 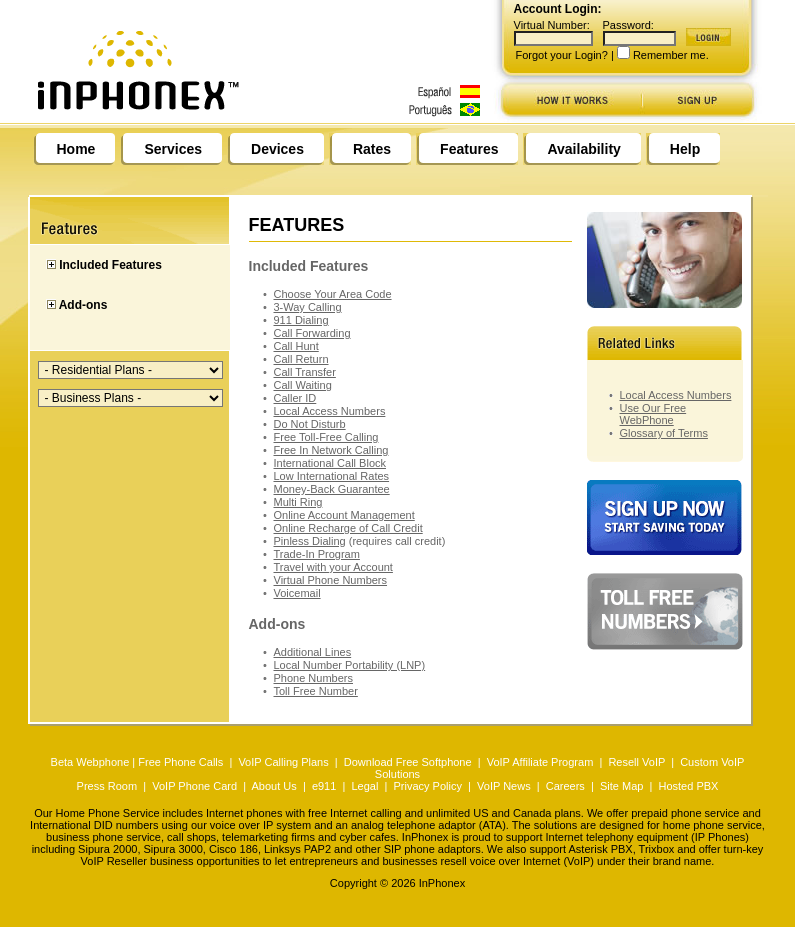 I want to click on Money-Back Guarantee, so click(x=332, y=489).